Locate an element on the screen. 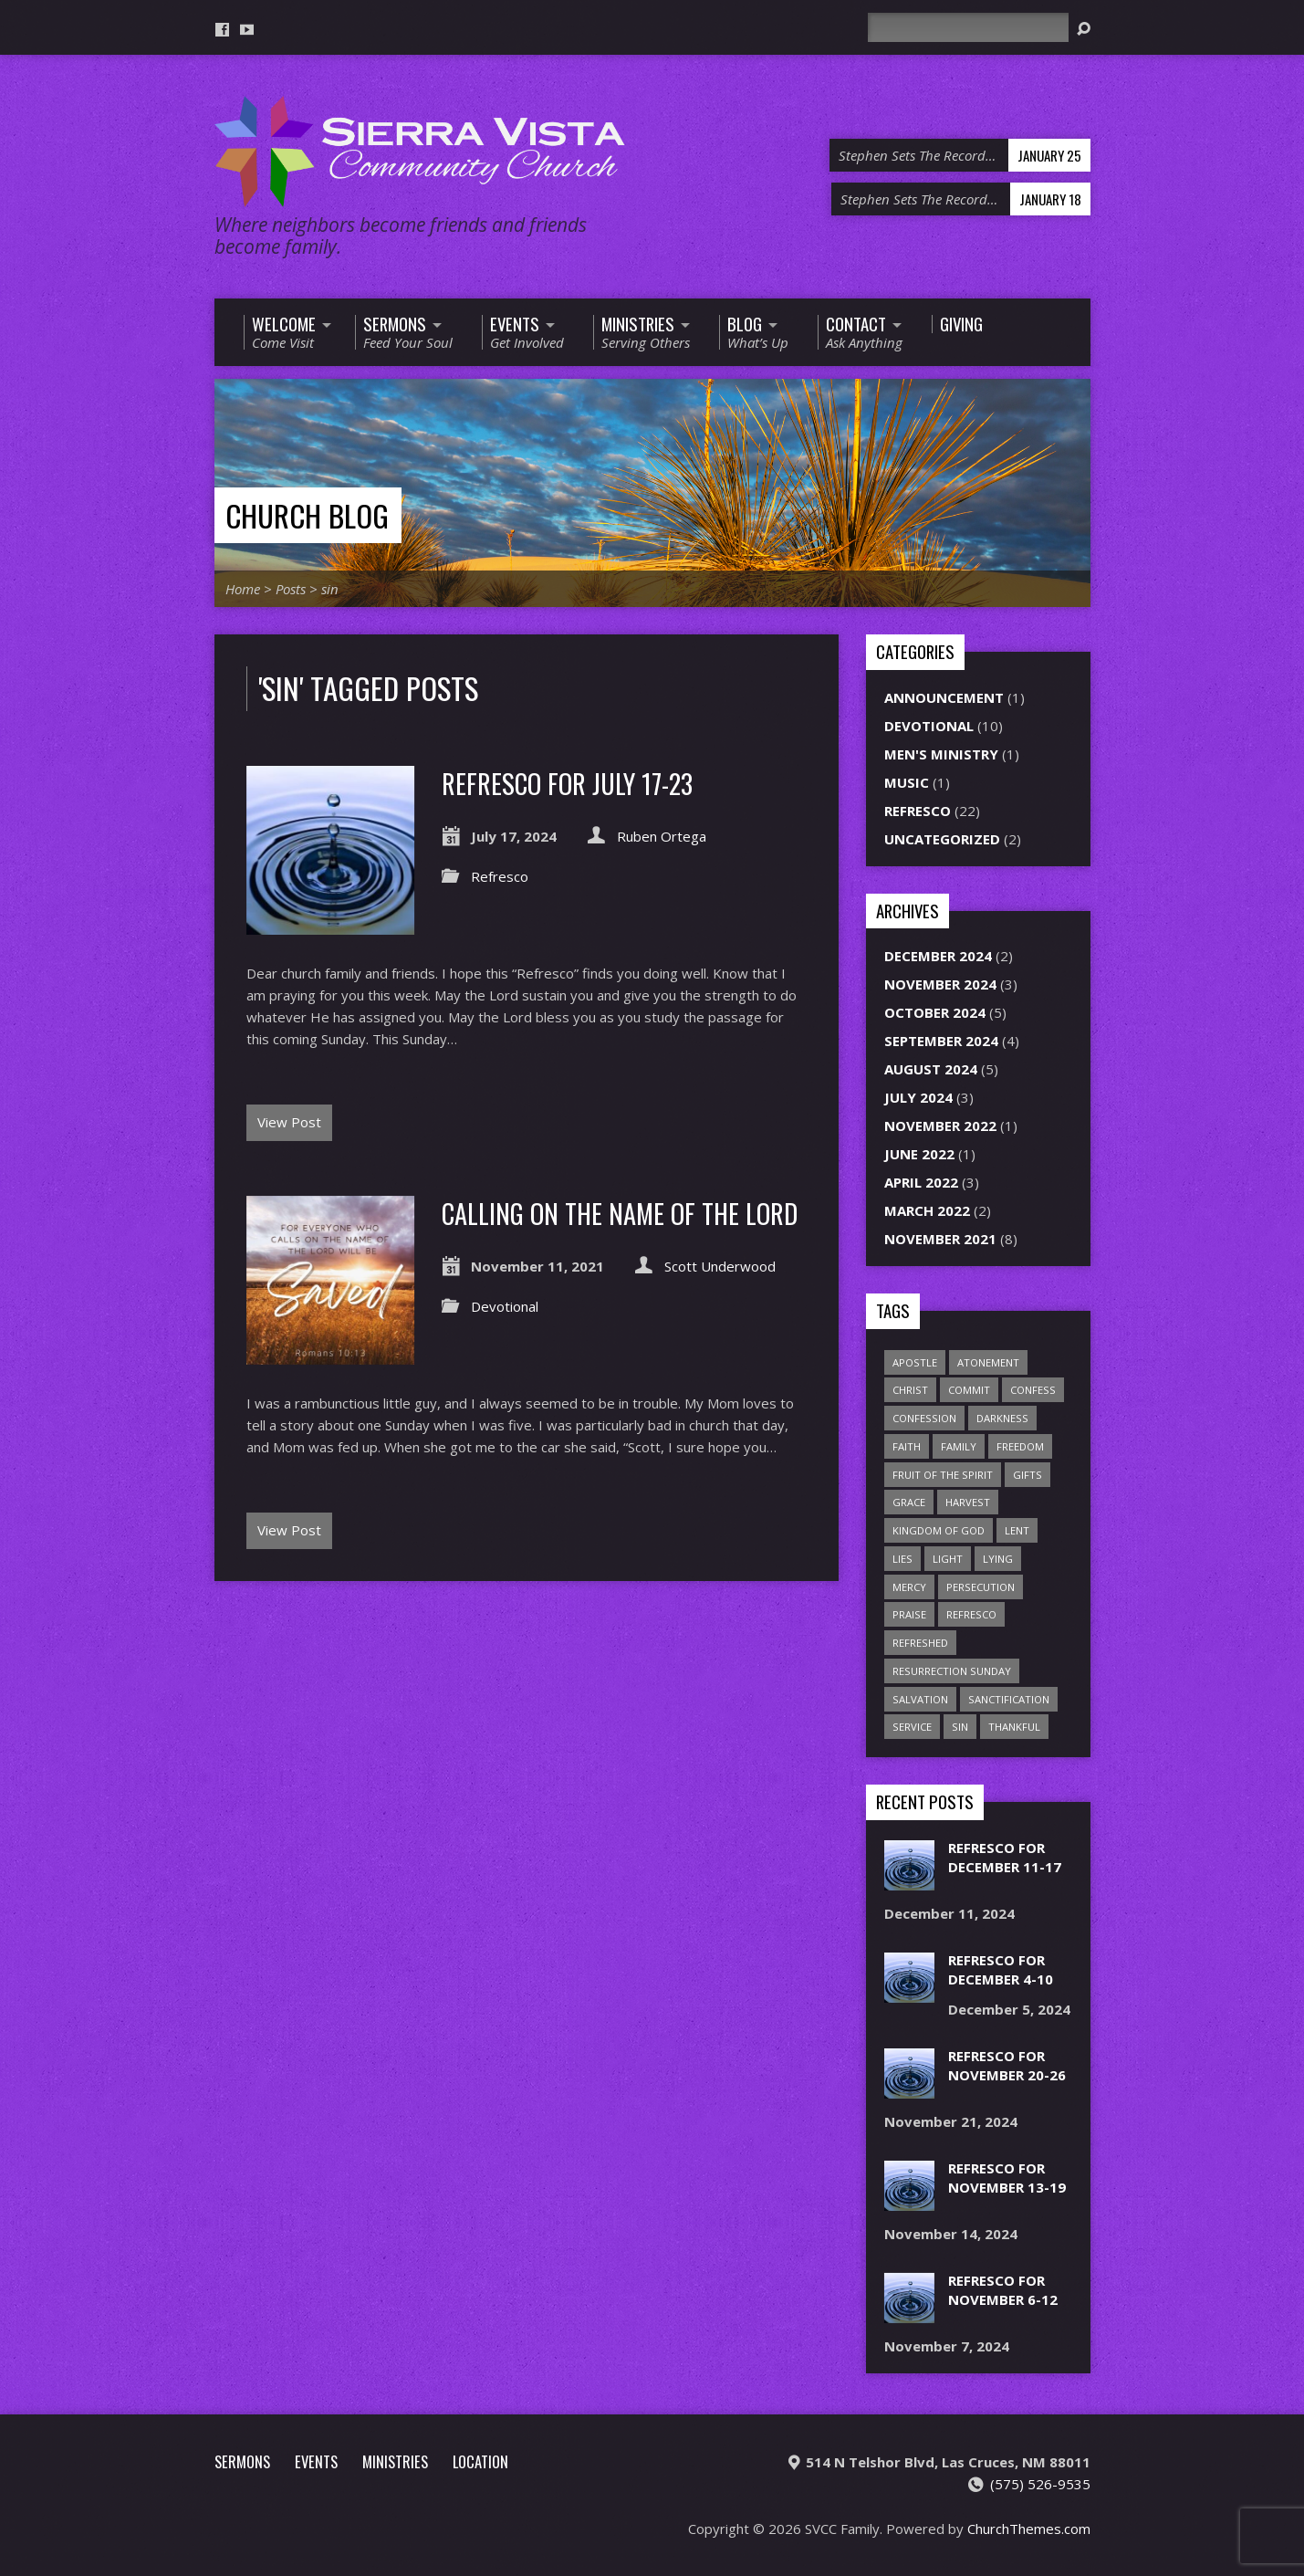 Image resolution: width=1304 pixels, height=2576 pixels. Events is located at coordinates (316, 2461).